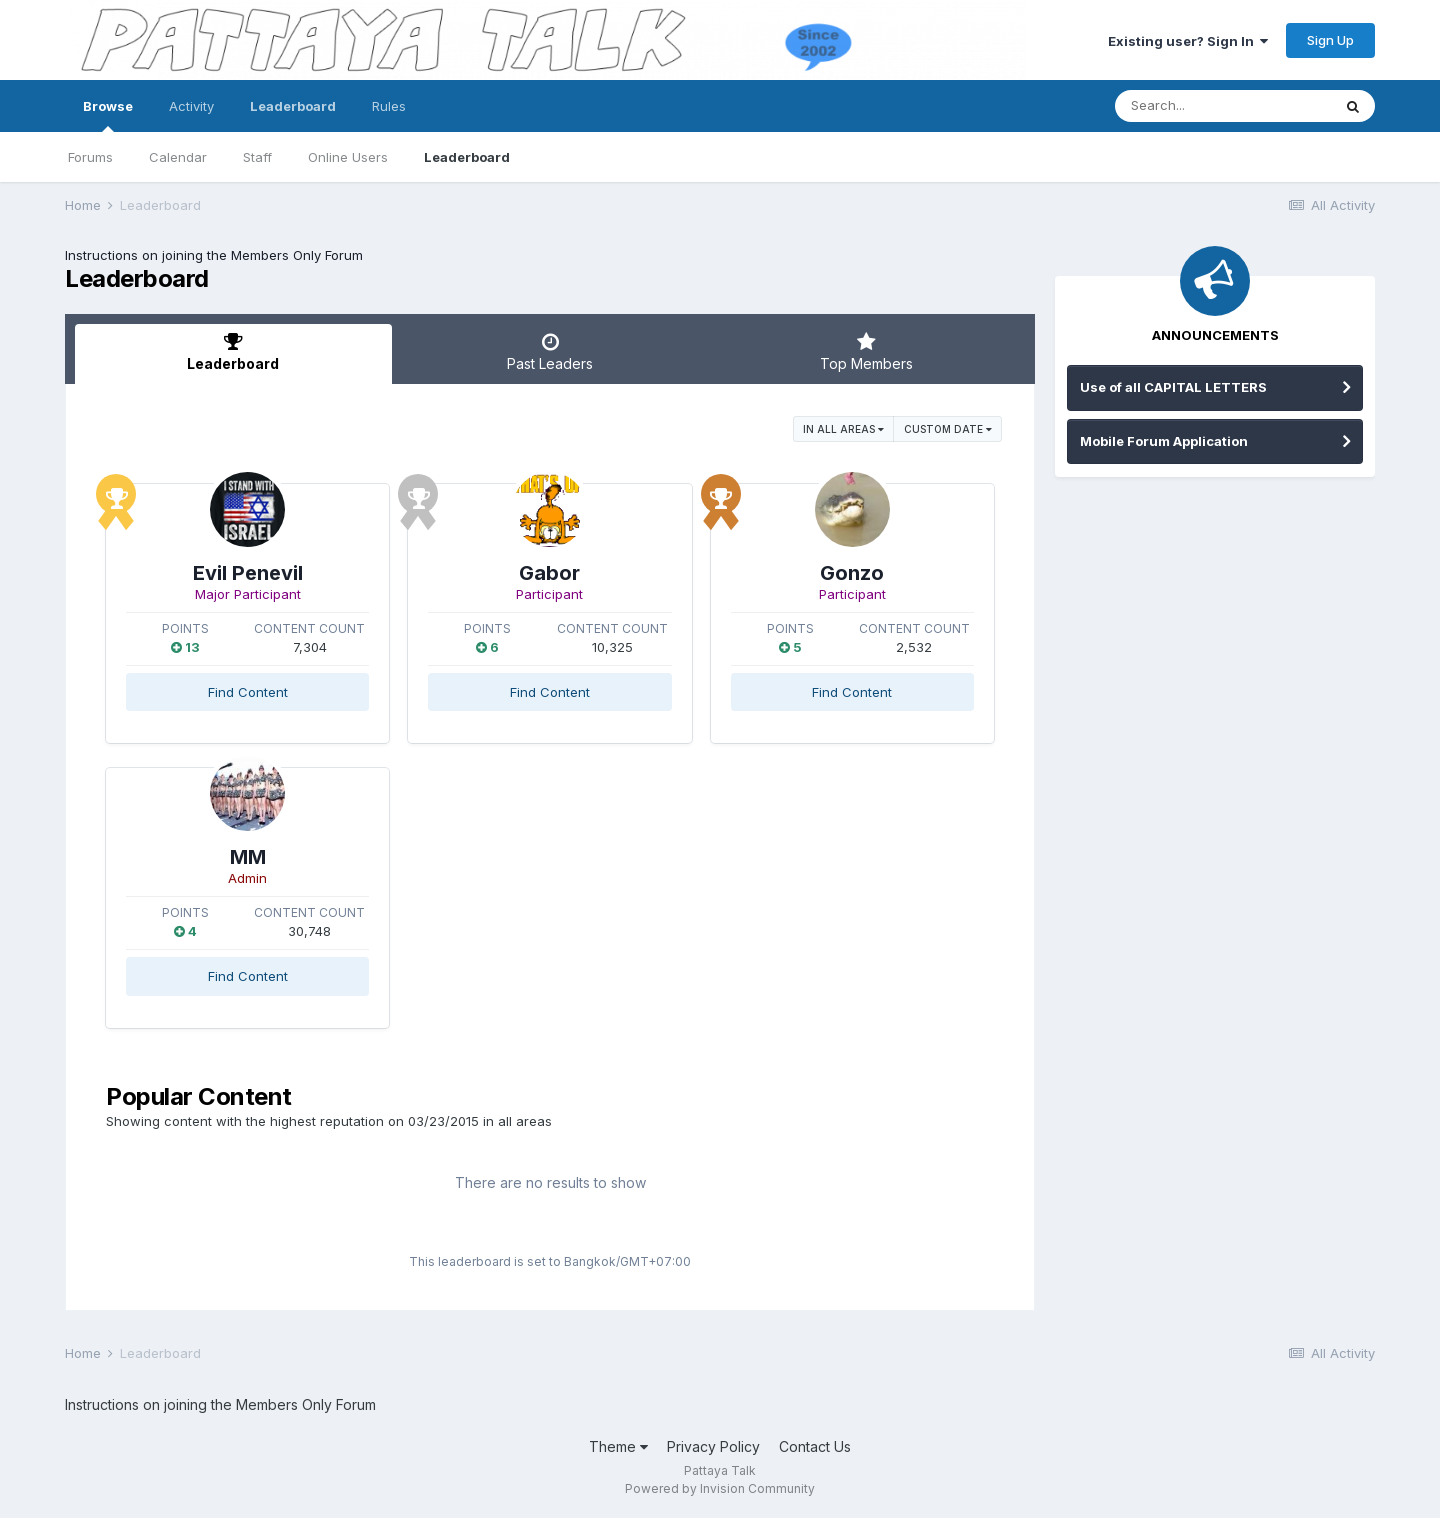 Image resolution: width=1440 pixels, height=1518 pixels. What do you see at coordinates (618, 1446) in the screenshot?
I see `Theme` at bounding box center [618, 1446].